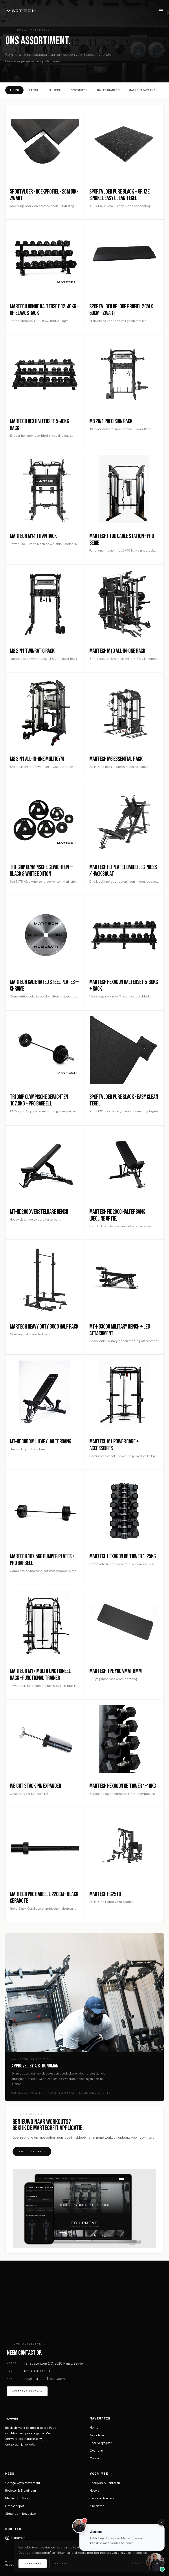 The height and width of the screenshot is (2576, 169). I want to click on Contact, so click(96, 2458).